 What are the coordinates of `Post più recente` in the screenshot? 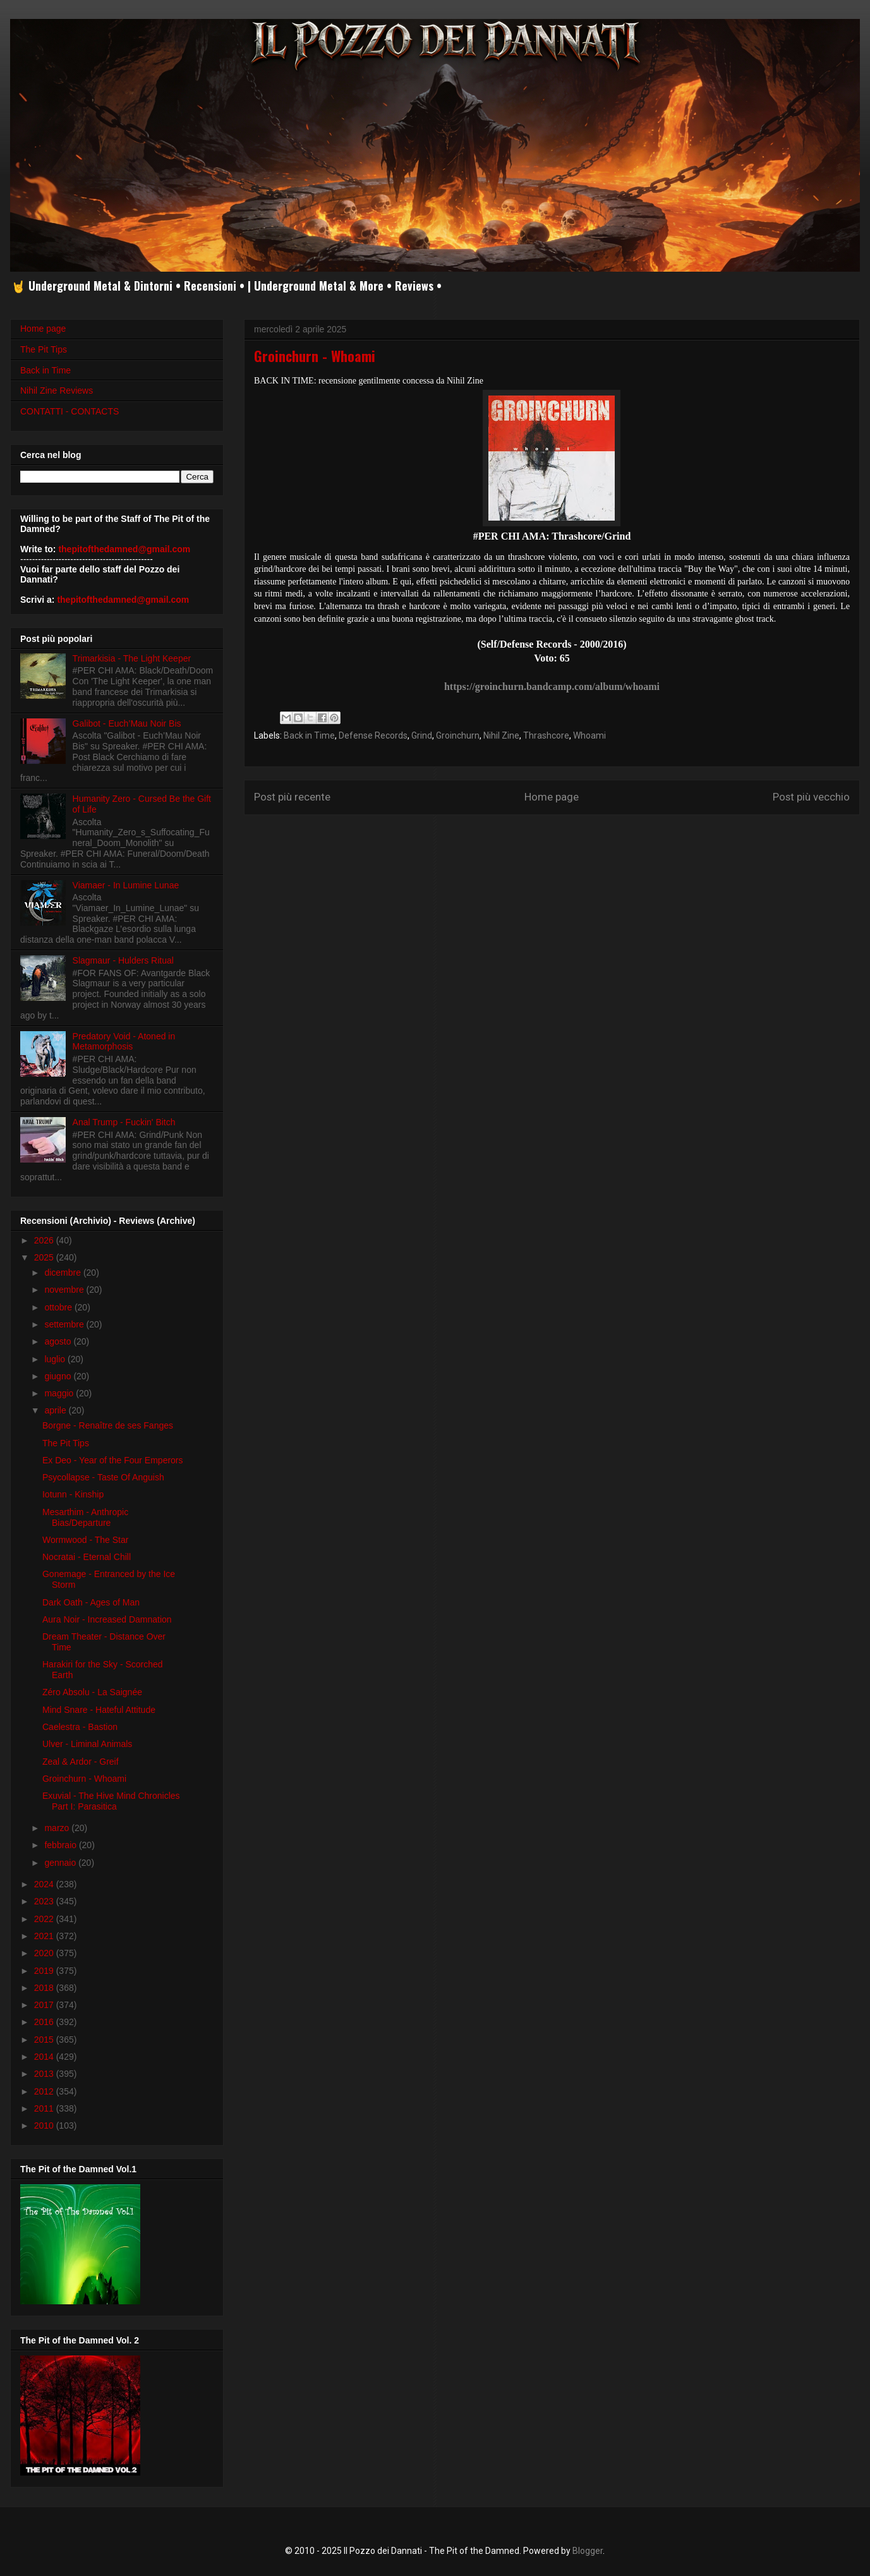 It's located at (292, 796).